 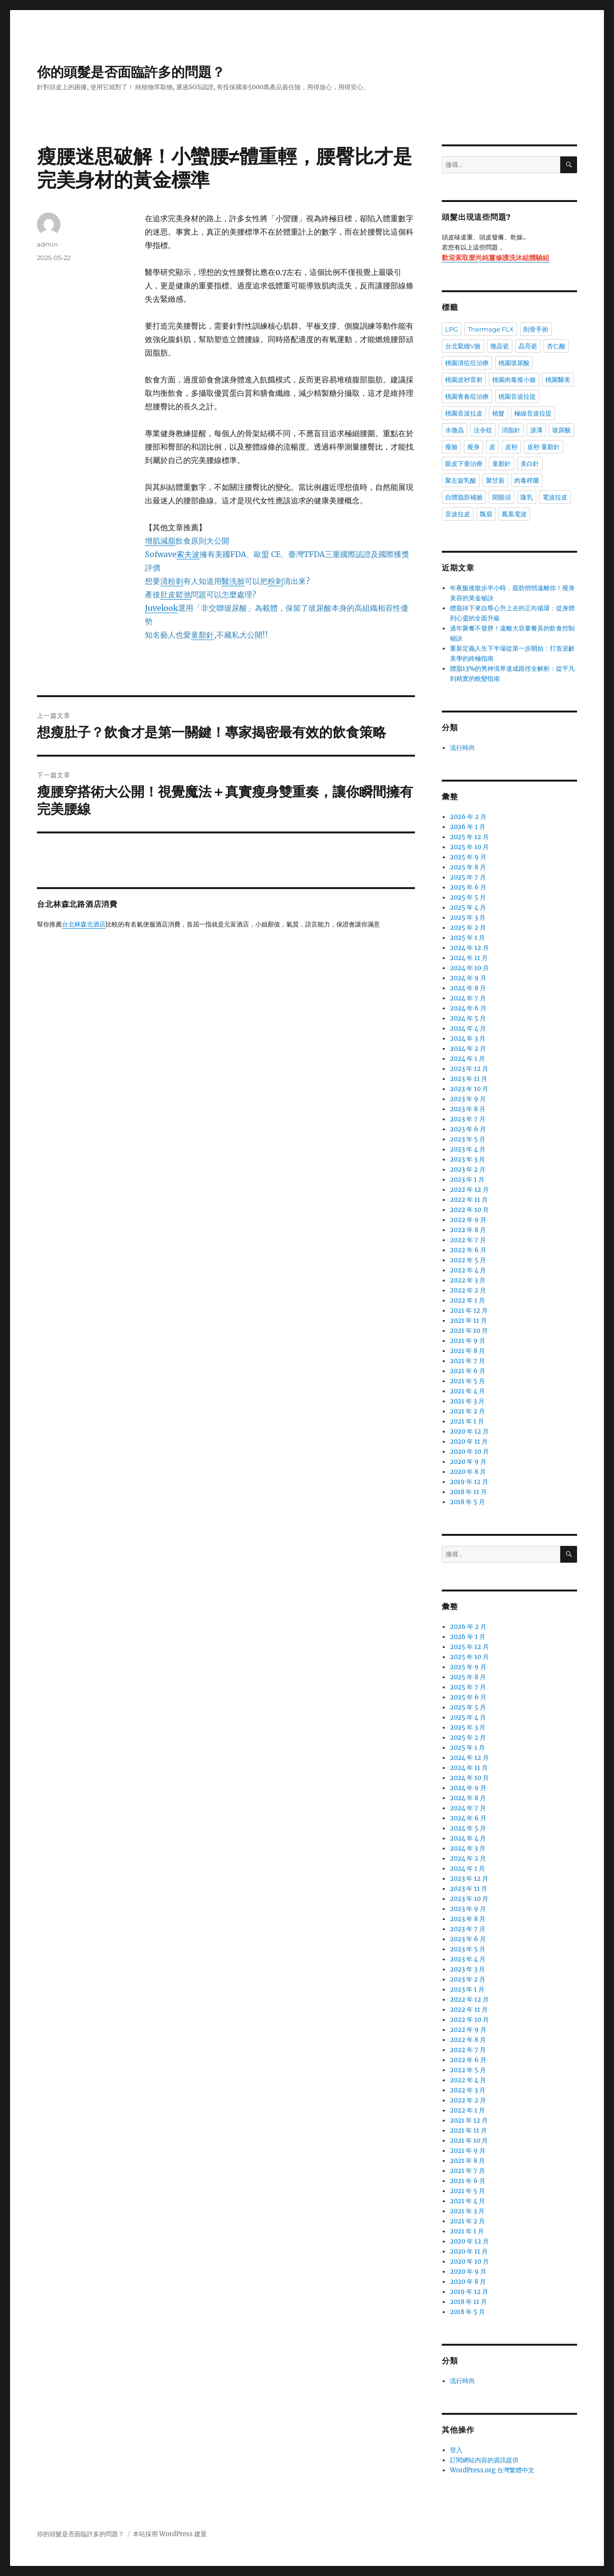 What do you see at coordinates (468, 1250) in the screenshot?
I see `2022 年 6 月` at bounding box center [468, 1250].